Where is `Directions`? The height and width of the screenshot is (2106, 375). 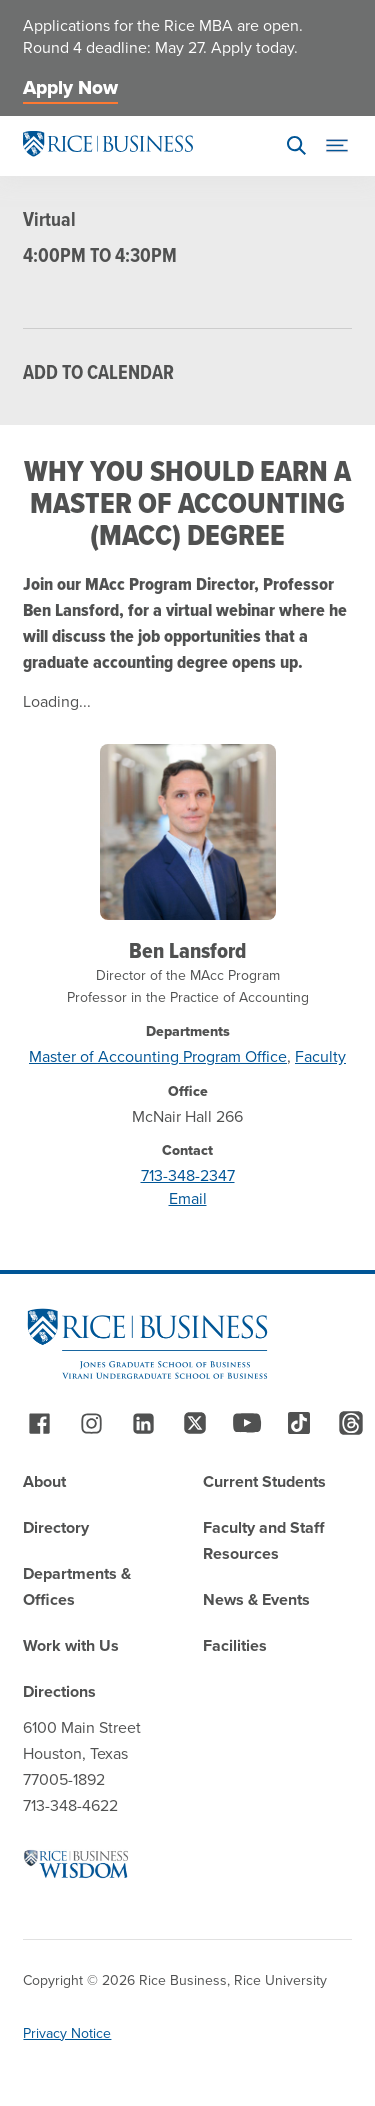 Directions is located at coordinates (59, 1691).